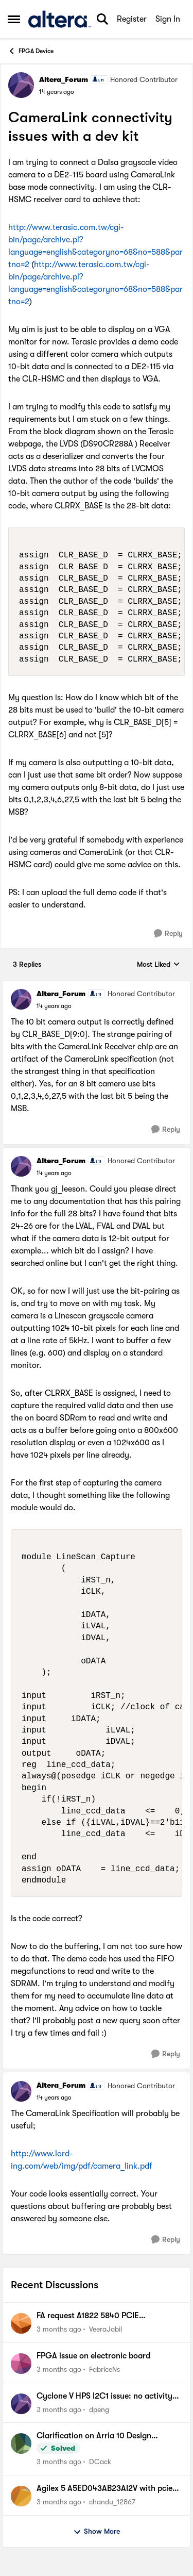  I want to click on Clarification on Arria 10 Design Security Features, so click(94, 2436).